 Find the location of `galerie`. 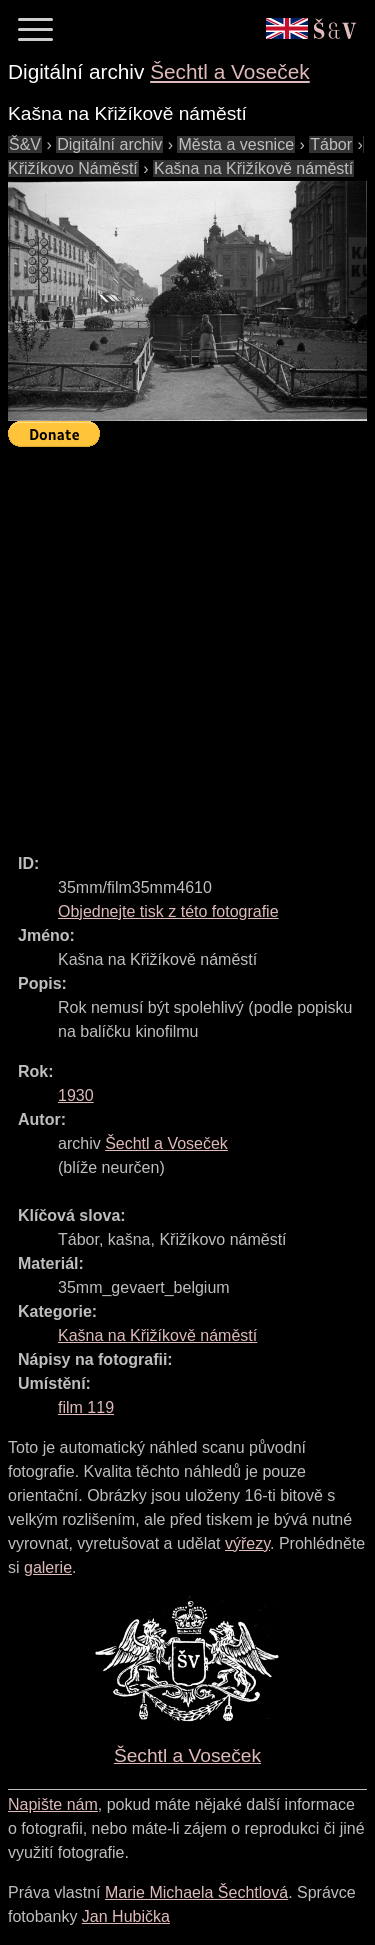

galerie is located at coordinates (48, 1567).